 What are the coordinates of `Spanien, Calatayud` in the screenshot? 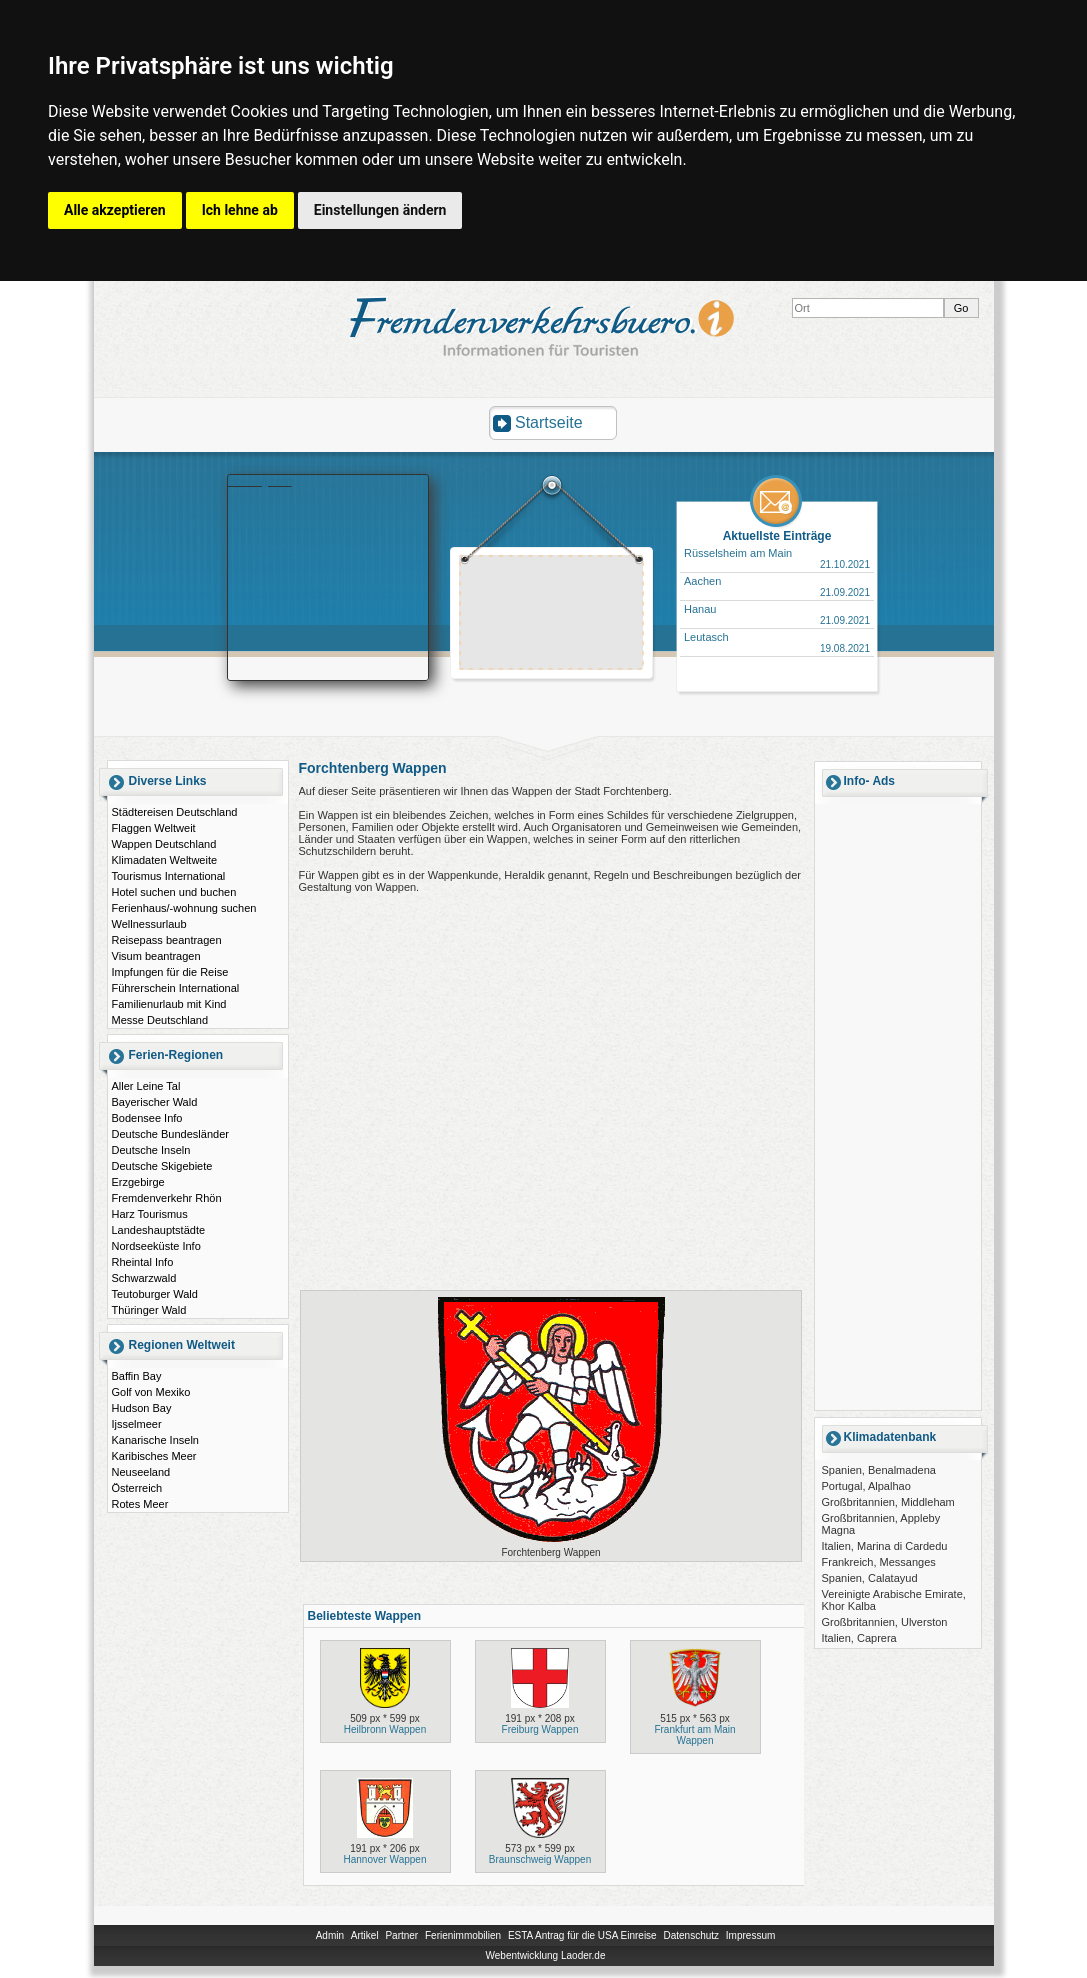 It's located at (870, 1578).